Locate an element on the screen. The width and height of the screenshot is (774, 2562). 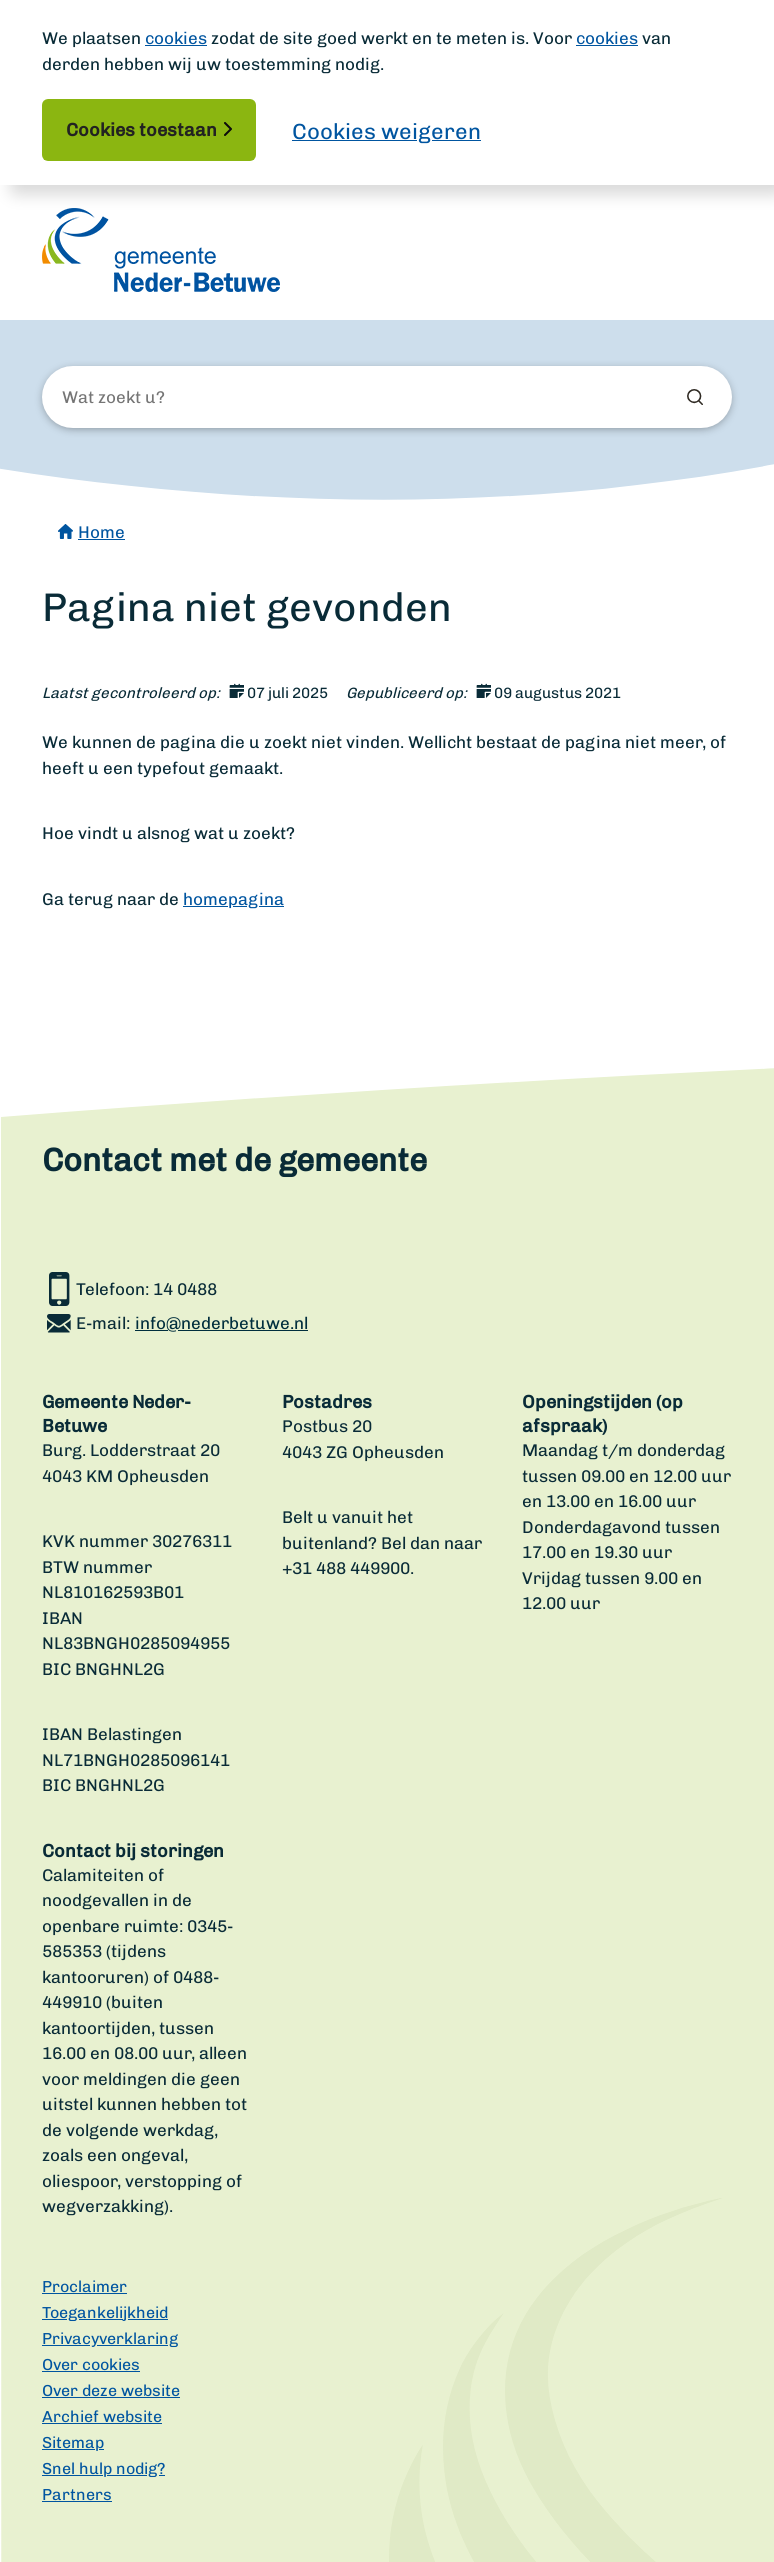
Over cookies is located at coordinates (91, 2364).